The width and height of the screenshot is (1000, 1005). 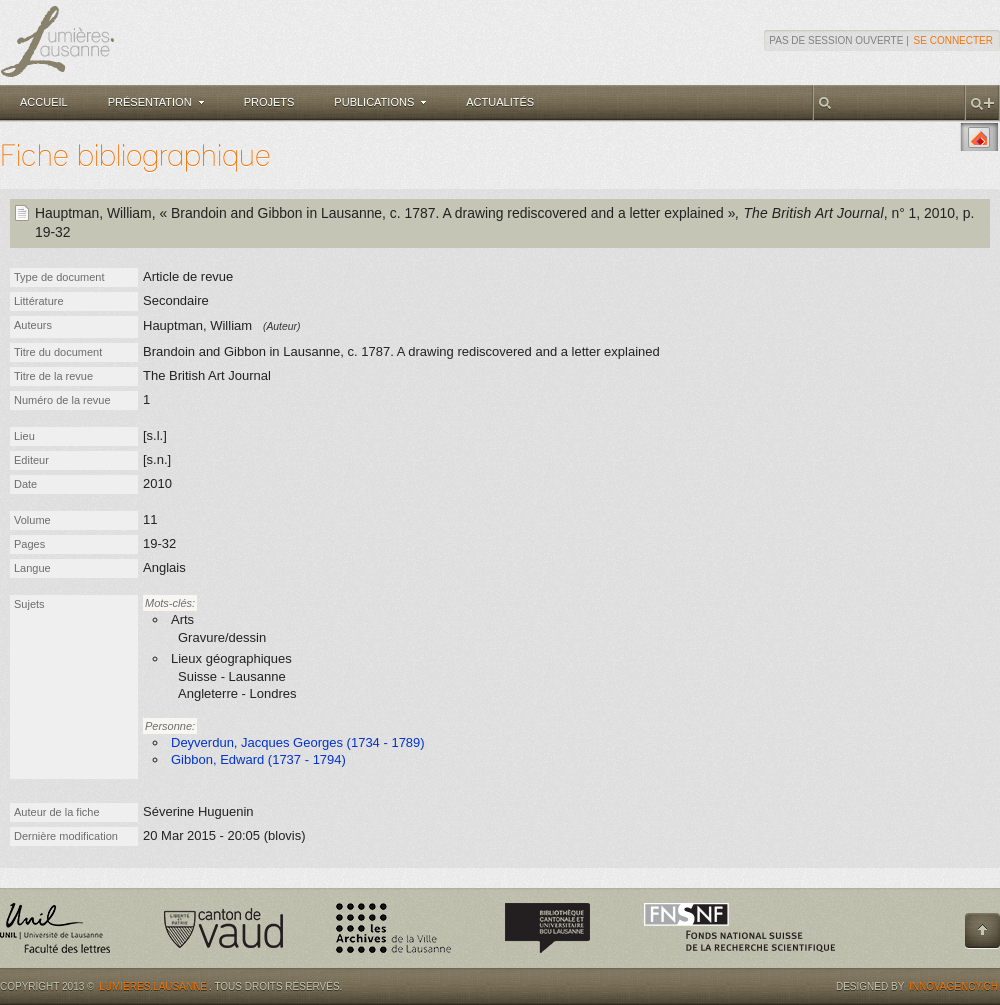 I want to click on Accueil, so click(x=44, y=102).